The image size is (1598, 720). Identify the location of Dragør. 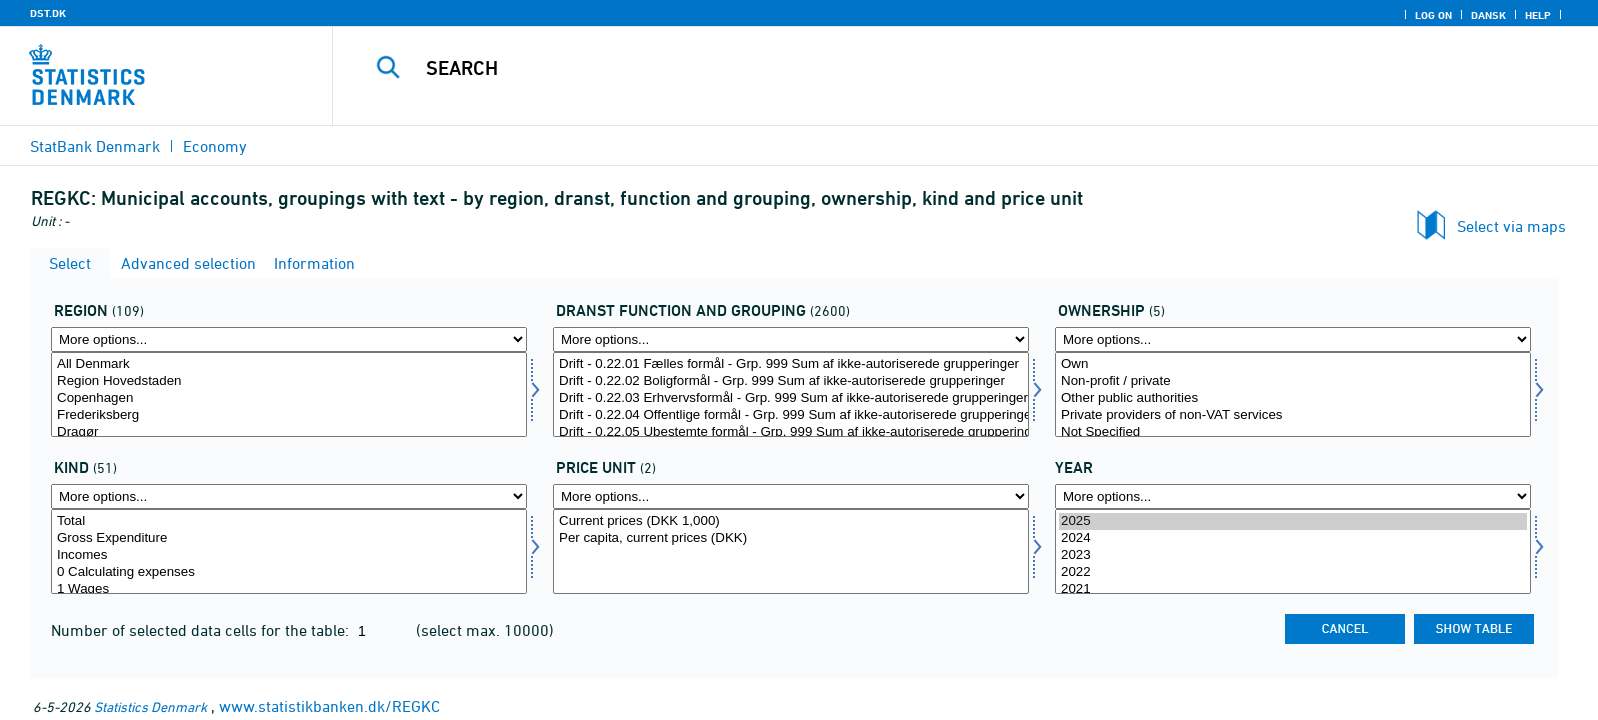
(289, 432).